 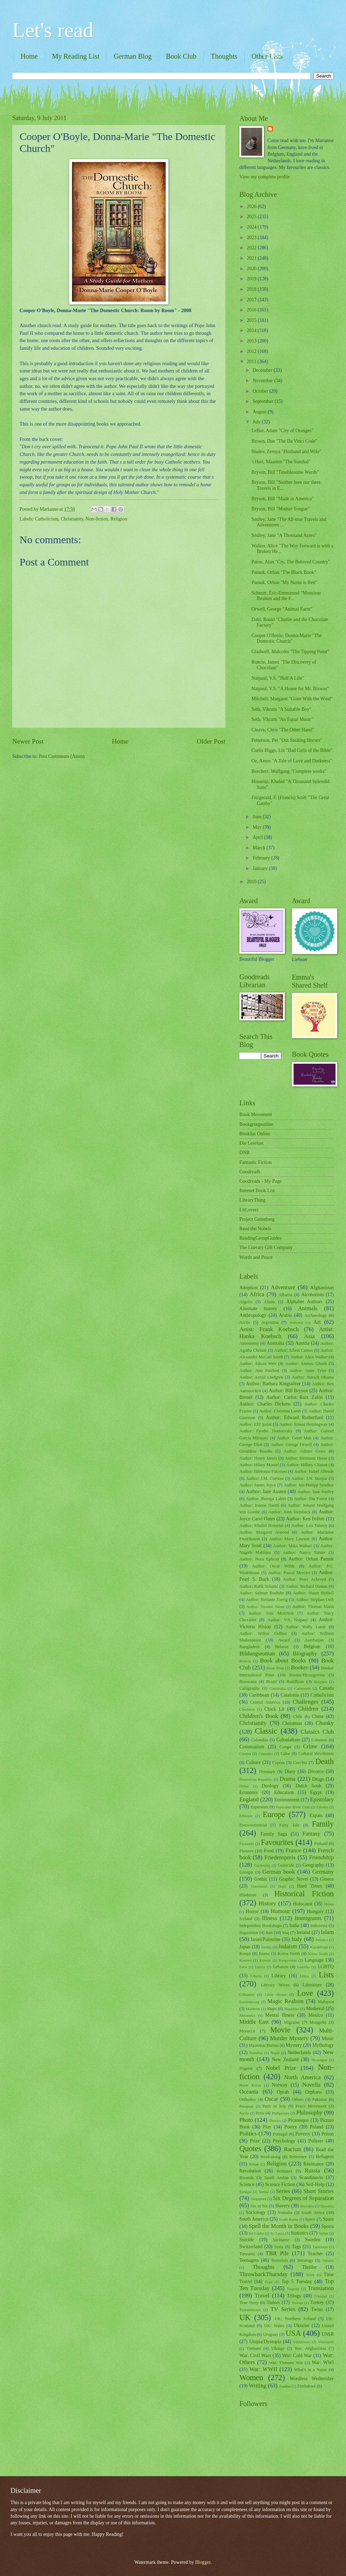 What do you see at coordinates (259, 1370) in the screenshot?
I see `Author: Ann Patchett` at bounding box center [259, 1370].